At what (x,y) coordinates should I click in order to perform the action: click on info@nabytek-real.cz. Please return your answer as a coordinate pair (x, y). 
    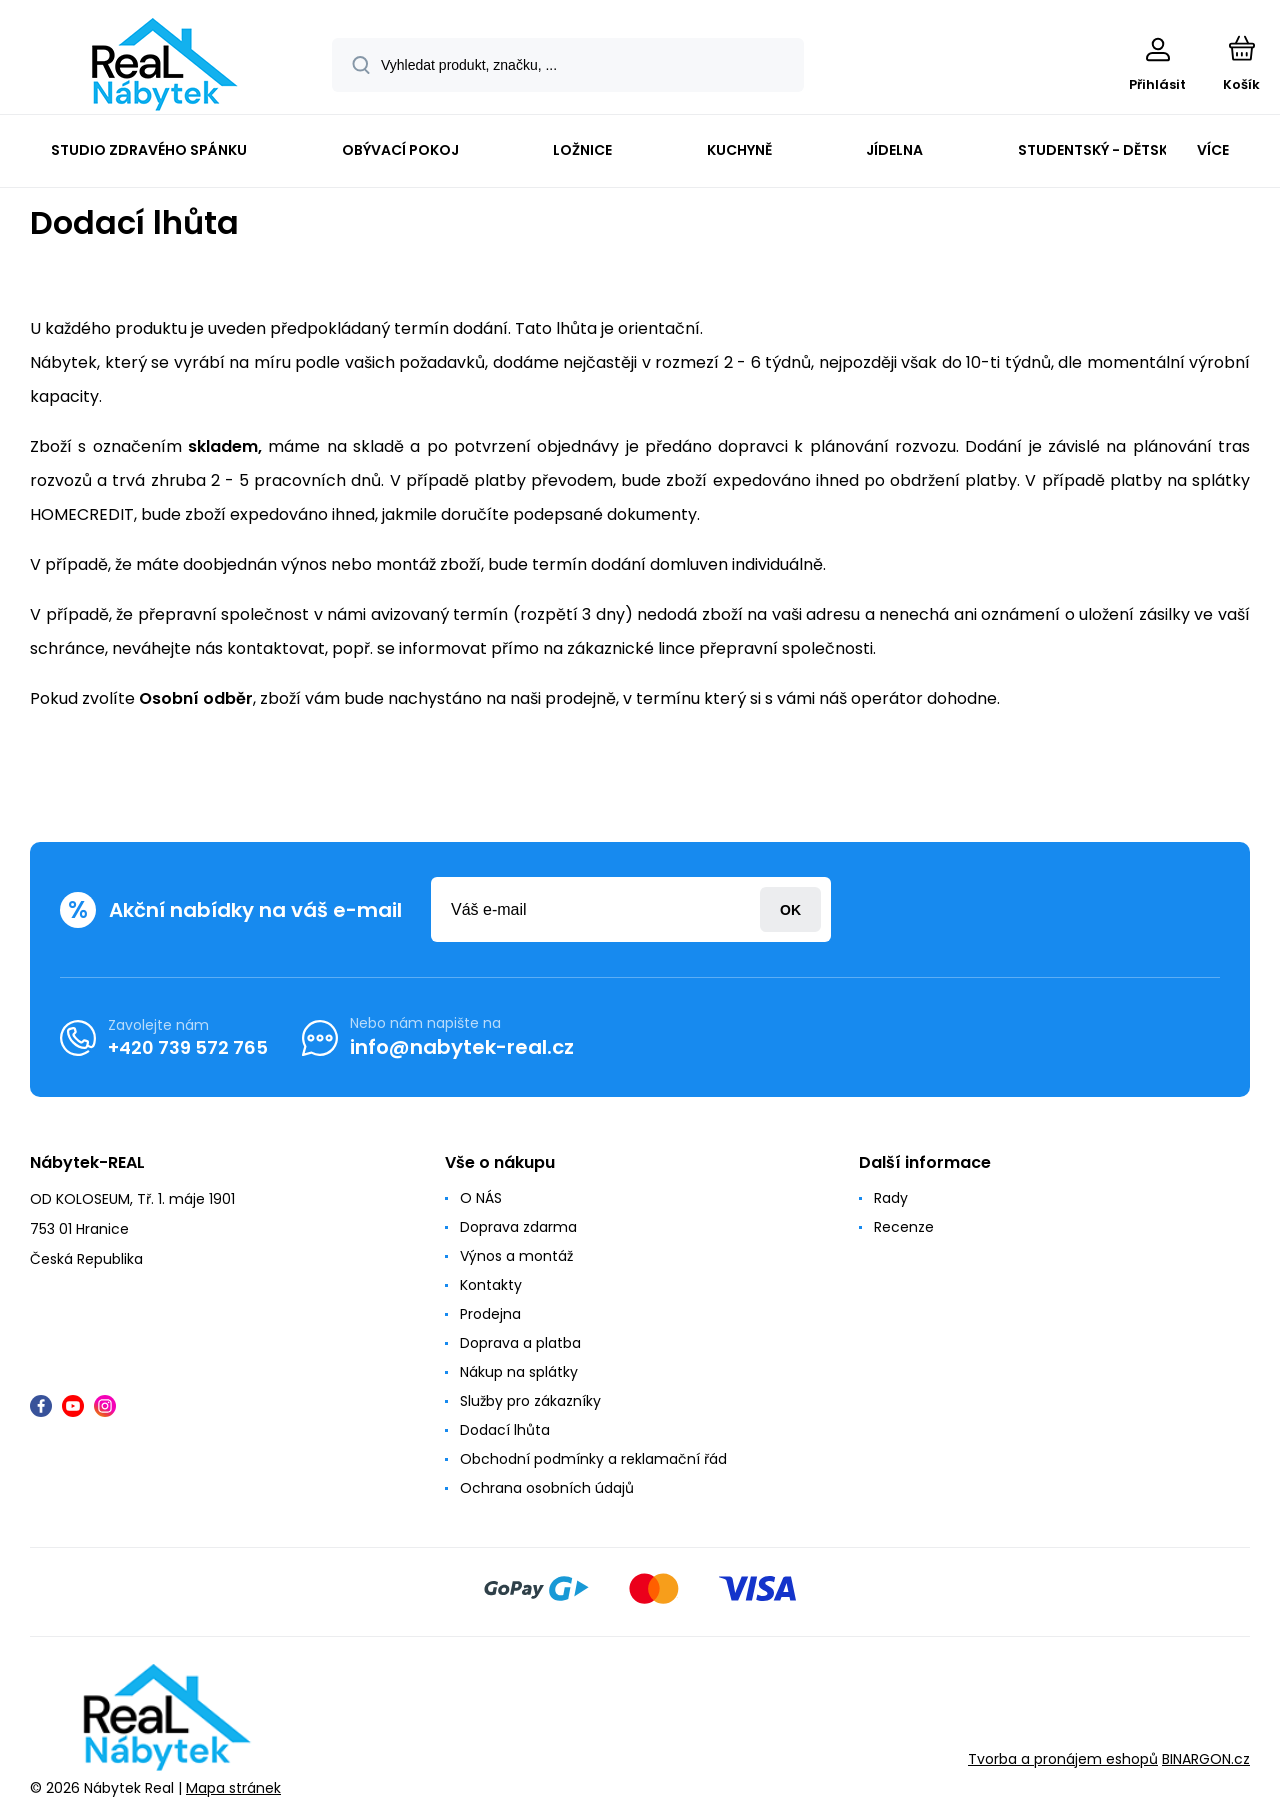
    Looking at the image, I should click on (462, 1047).